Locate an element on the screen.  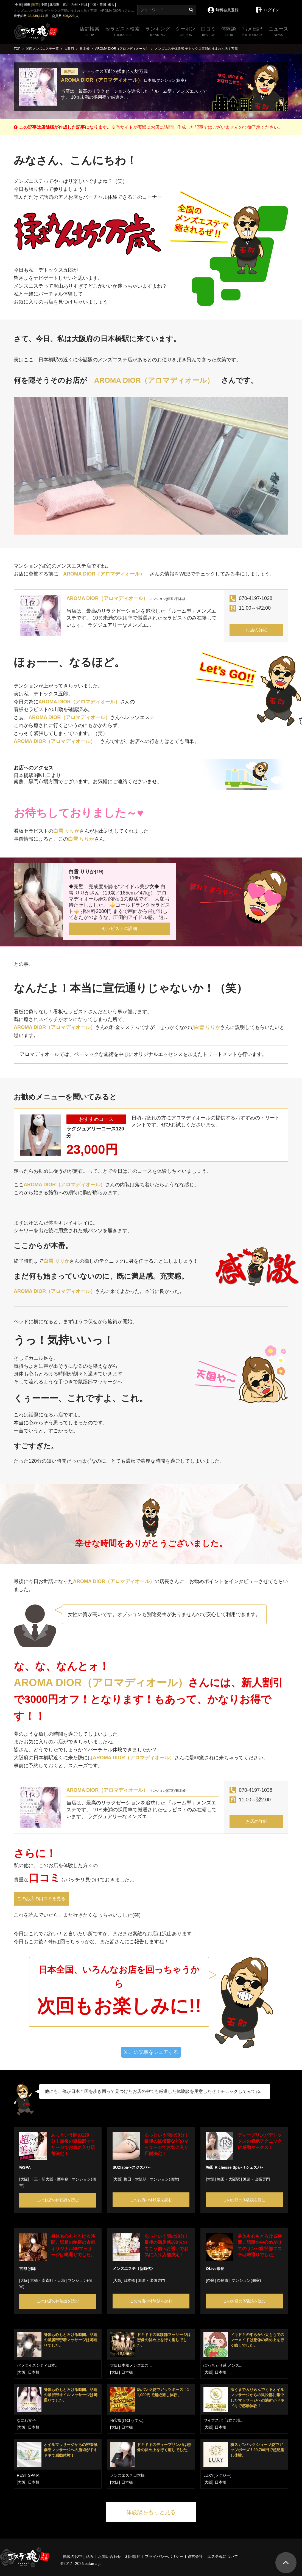
写メ日記 is located at coordinates (252, 32).